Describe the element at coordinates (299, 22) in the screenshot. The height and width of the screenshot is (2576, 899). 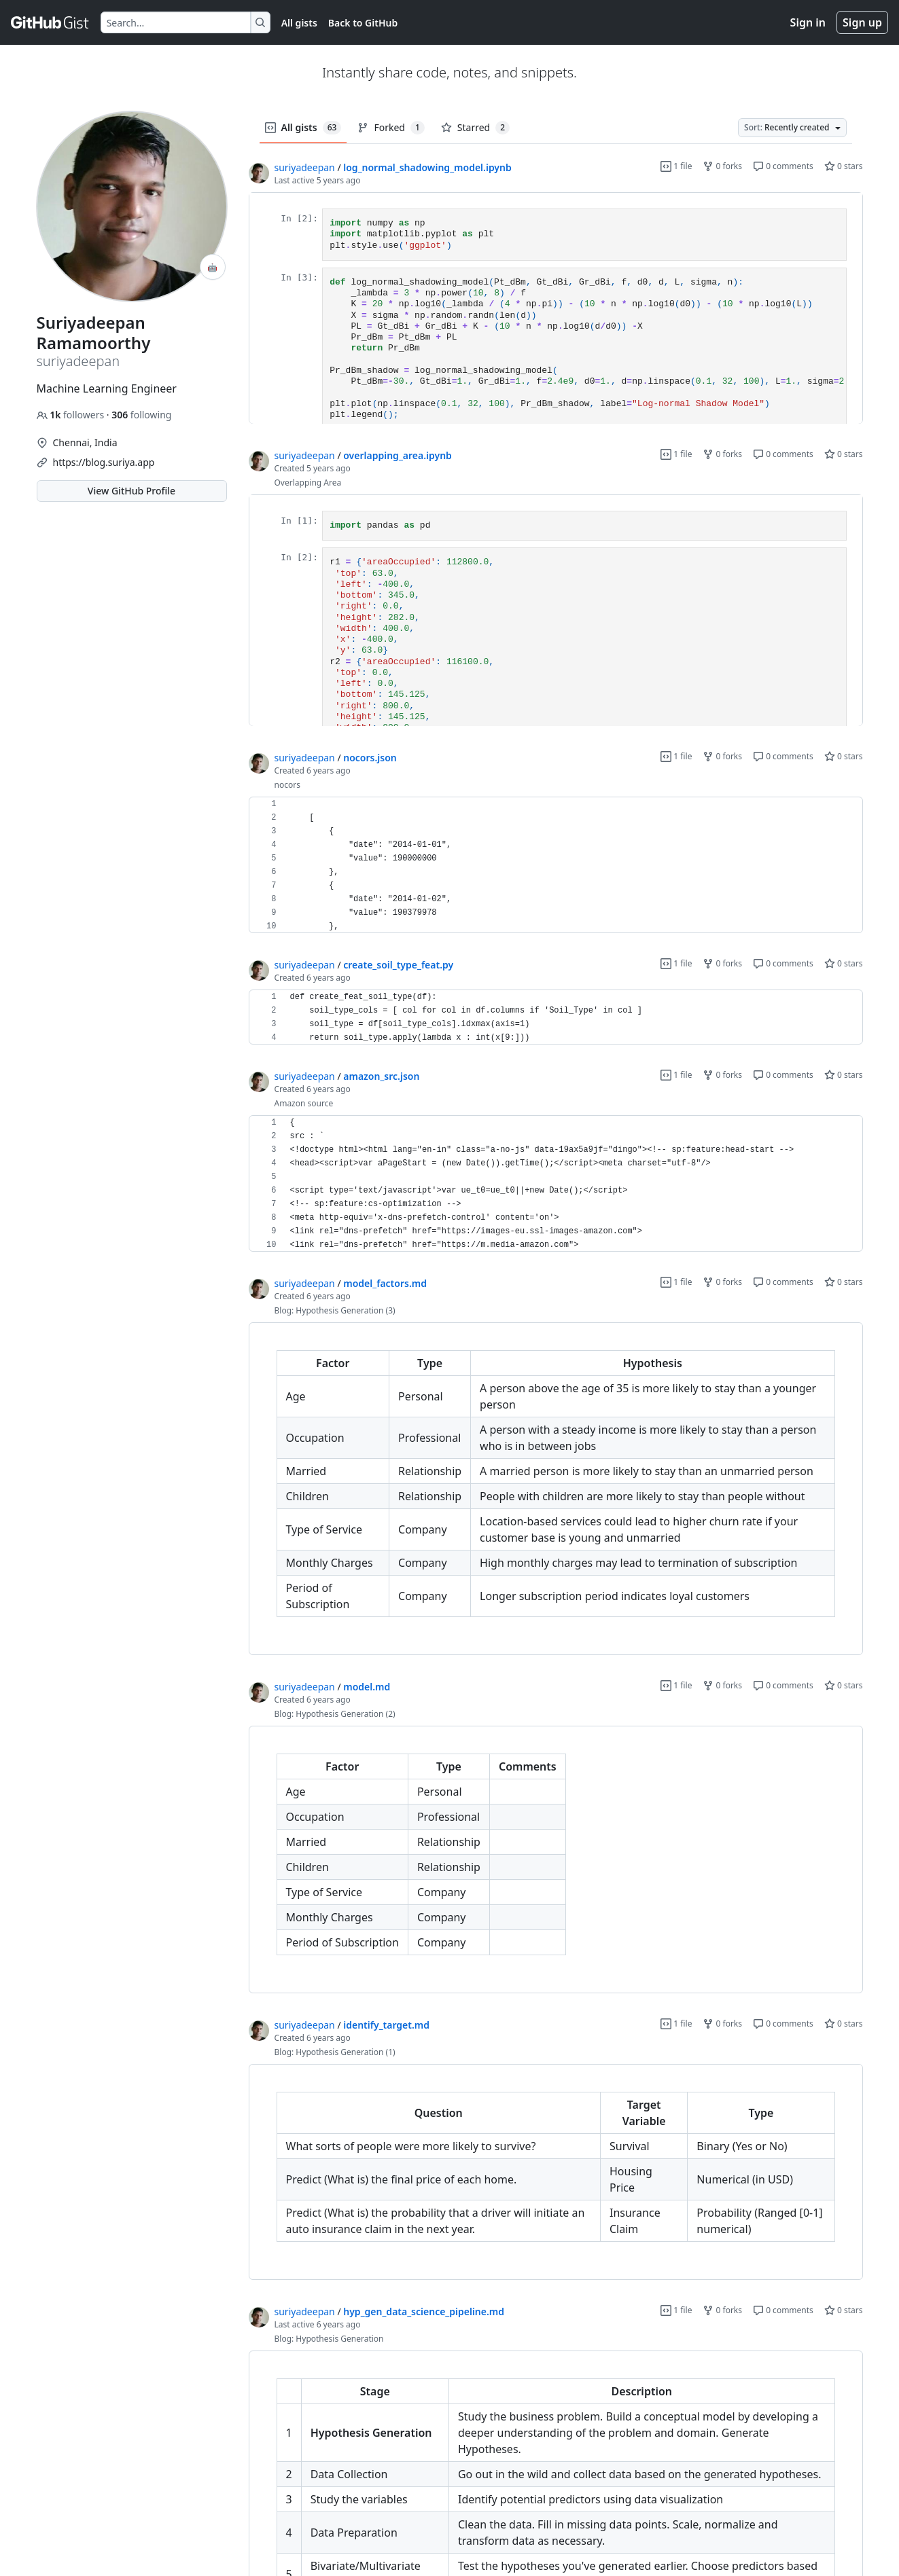
I see `All gists` at that location.